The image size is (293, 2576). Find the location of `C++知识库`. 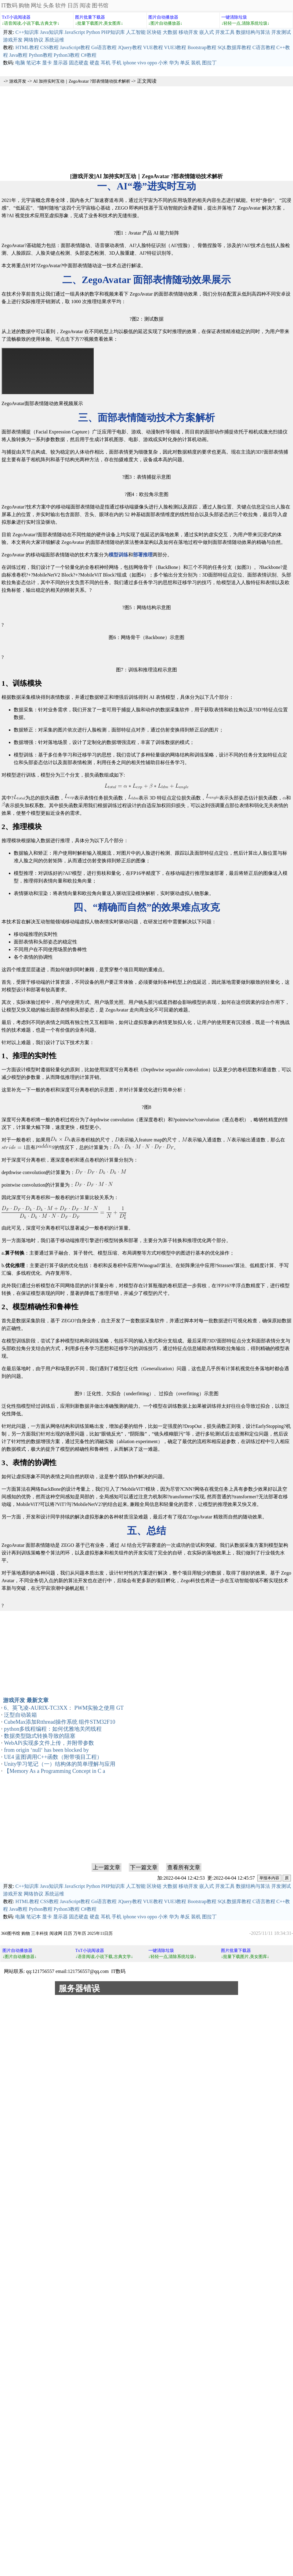

C++知识库 is located at coordinates (27, 32).